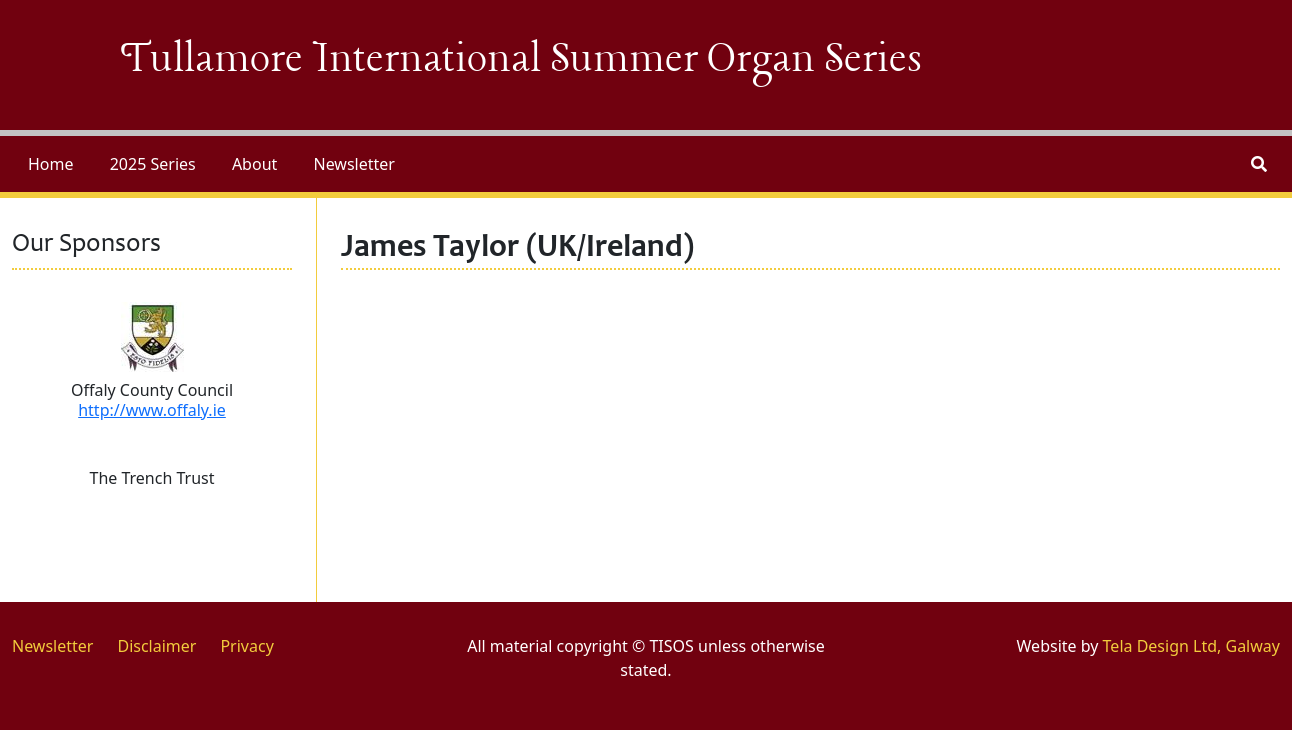 This screenshot has width=1292, height=730. Describe the element at coordinates (254, 164) in the screenshot. I see `About` at that location.